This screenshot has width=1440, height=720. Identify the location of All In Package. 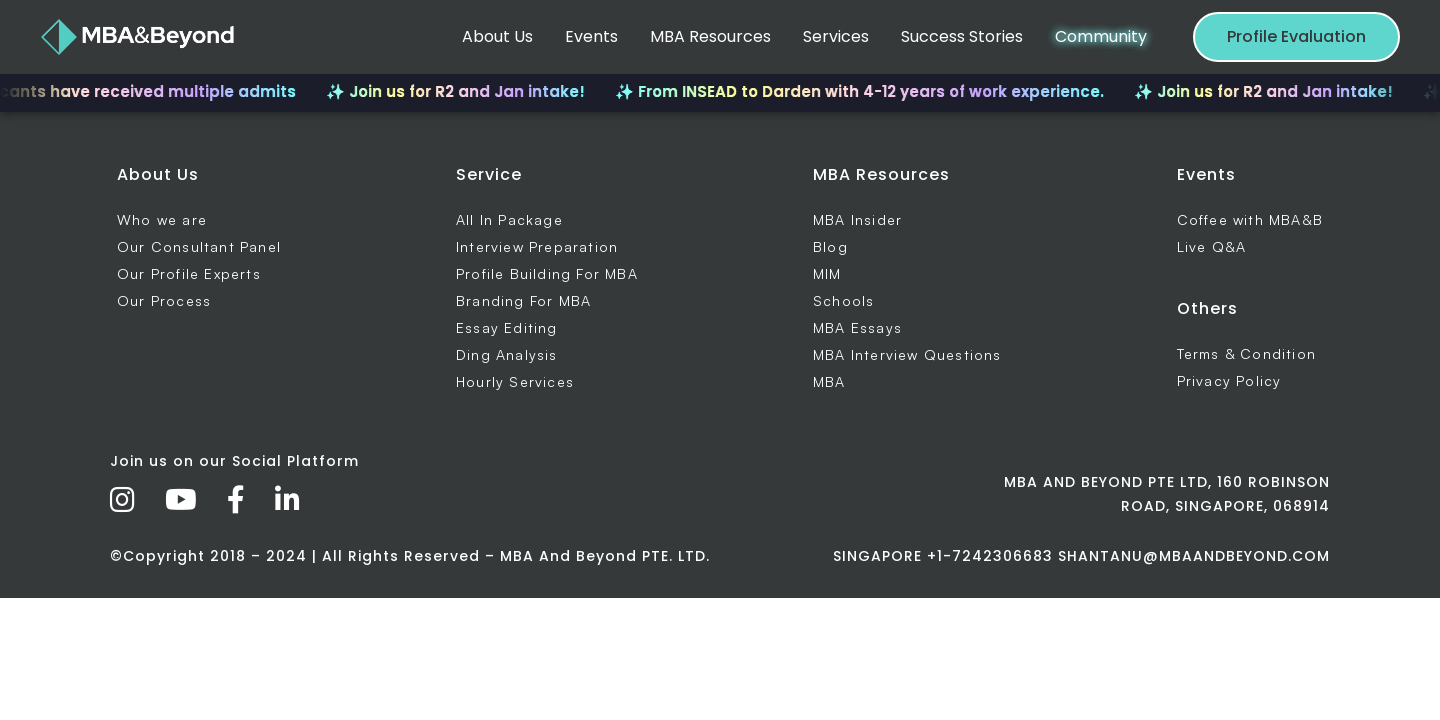
(509, 219).